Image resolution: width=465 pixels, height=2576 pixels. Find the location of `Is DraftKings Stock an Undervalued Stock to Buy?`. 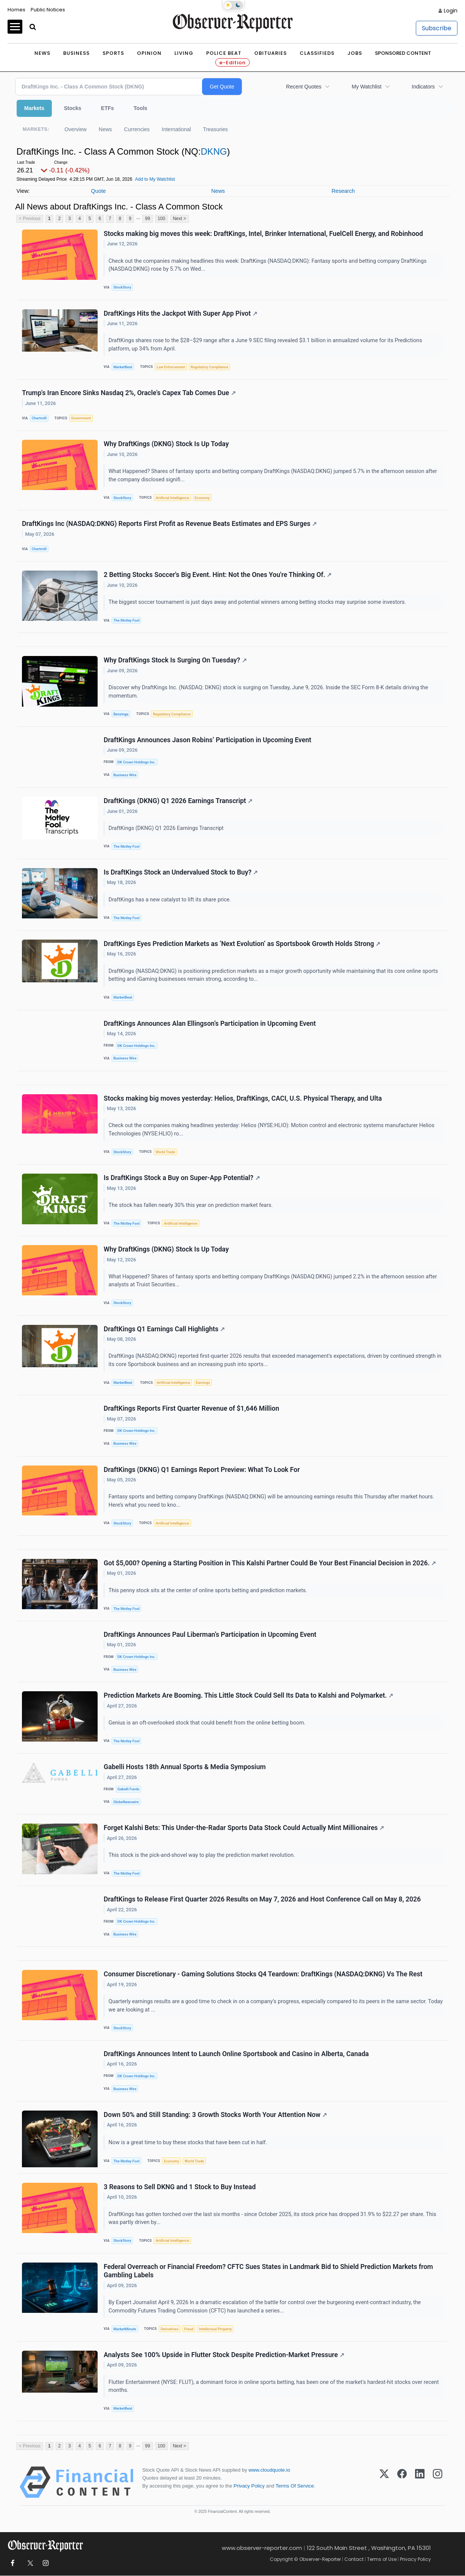

Is DraftKings Stock an Undervalued Stock to Buy? is located at coordinates (181, 872).